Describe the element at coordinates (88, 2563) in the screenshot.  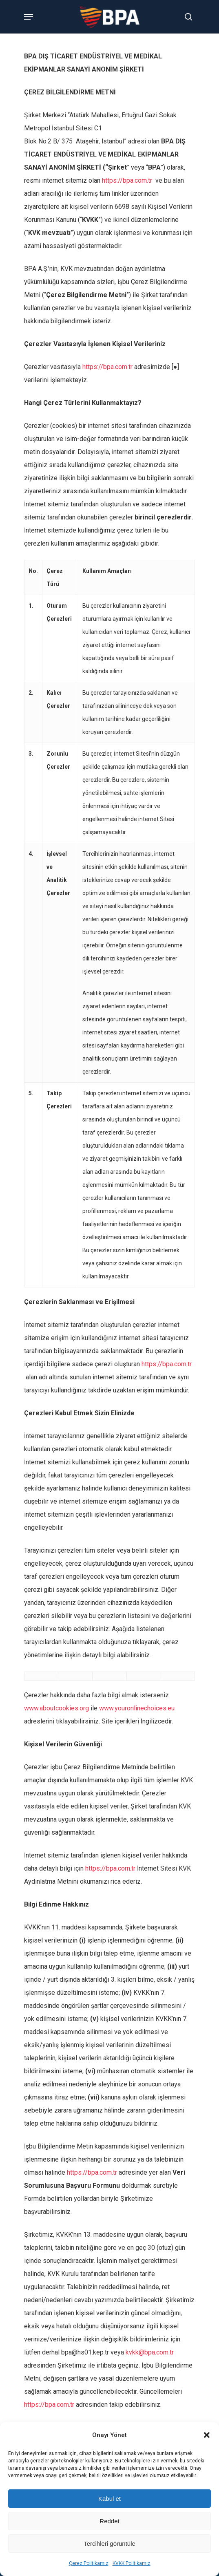
I see `Çerez Politikamız` at that location.